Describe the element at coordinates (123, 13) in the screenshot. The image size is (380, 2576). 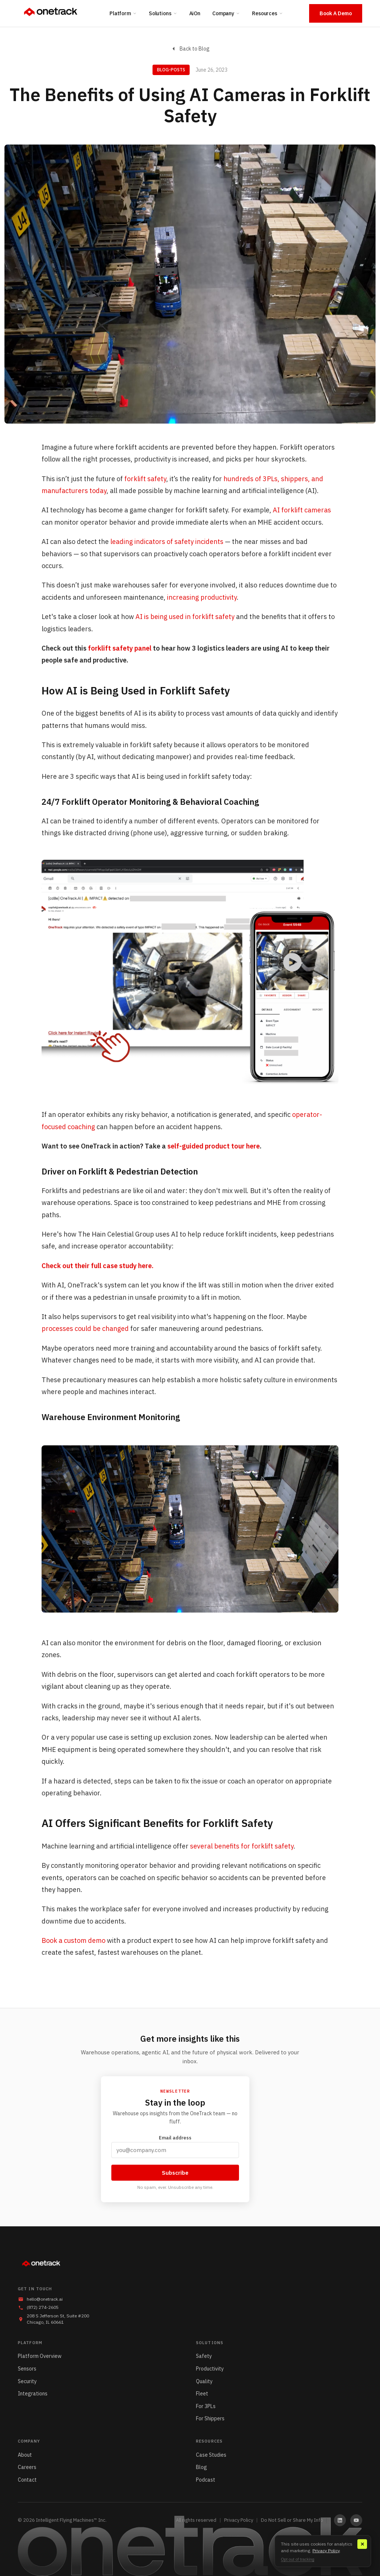
I see `Platform` at that location.